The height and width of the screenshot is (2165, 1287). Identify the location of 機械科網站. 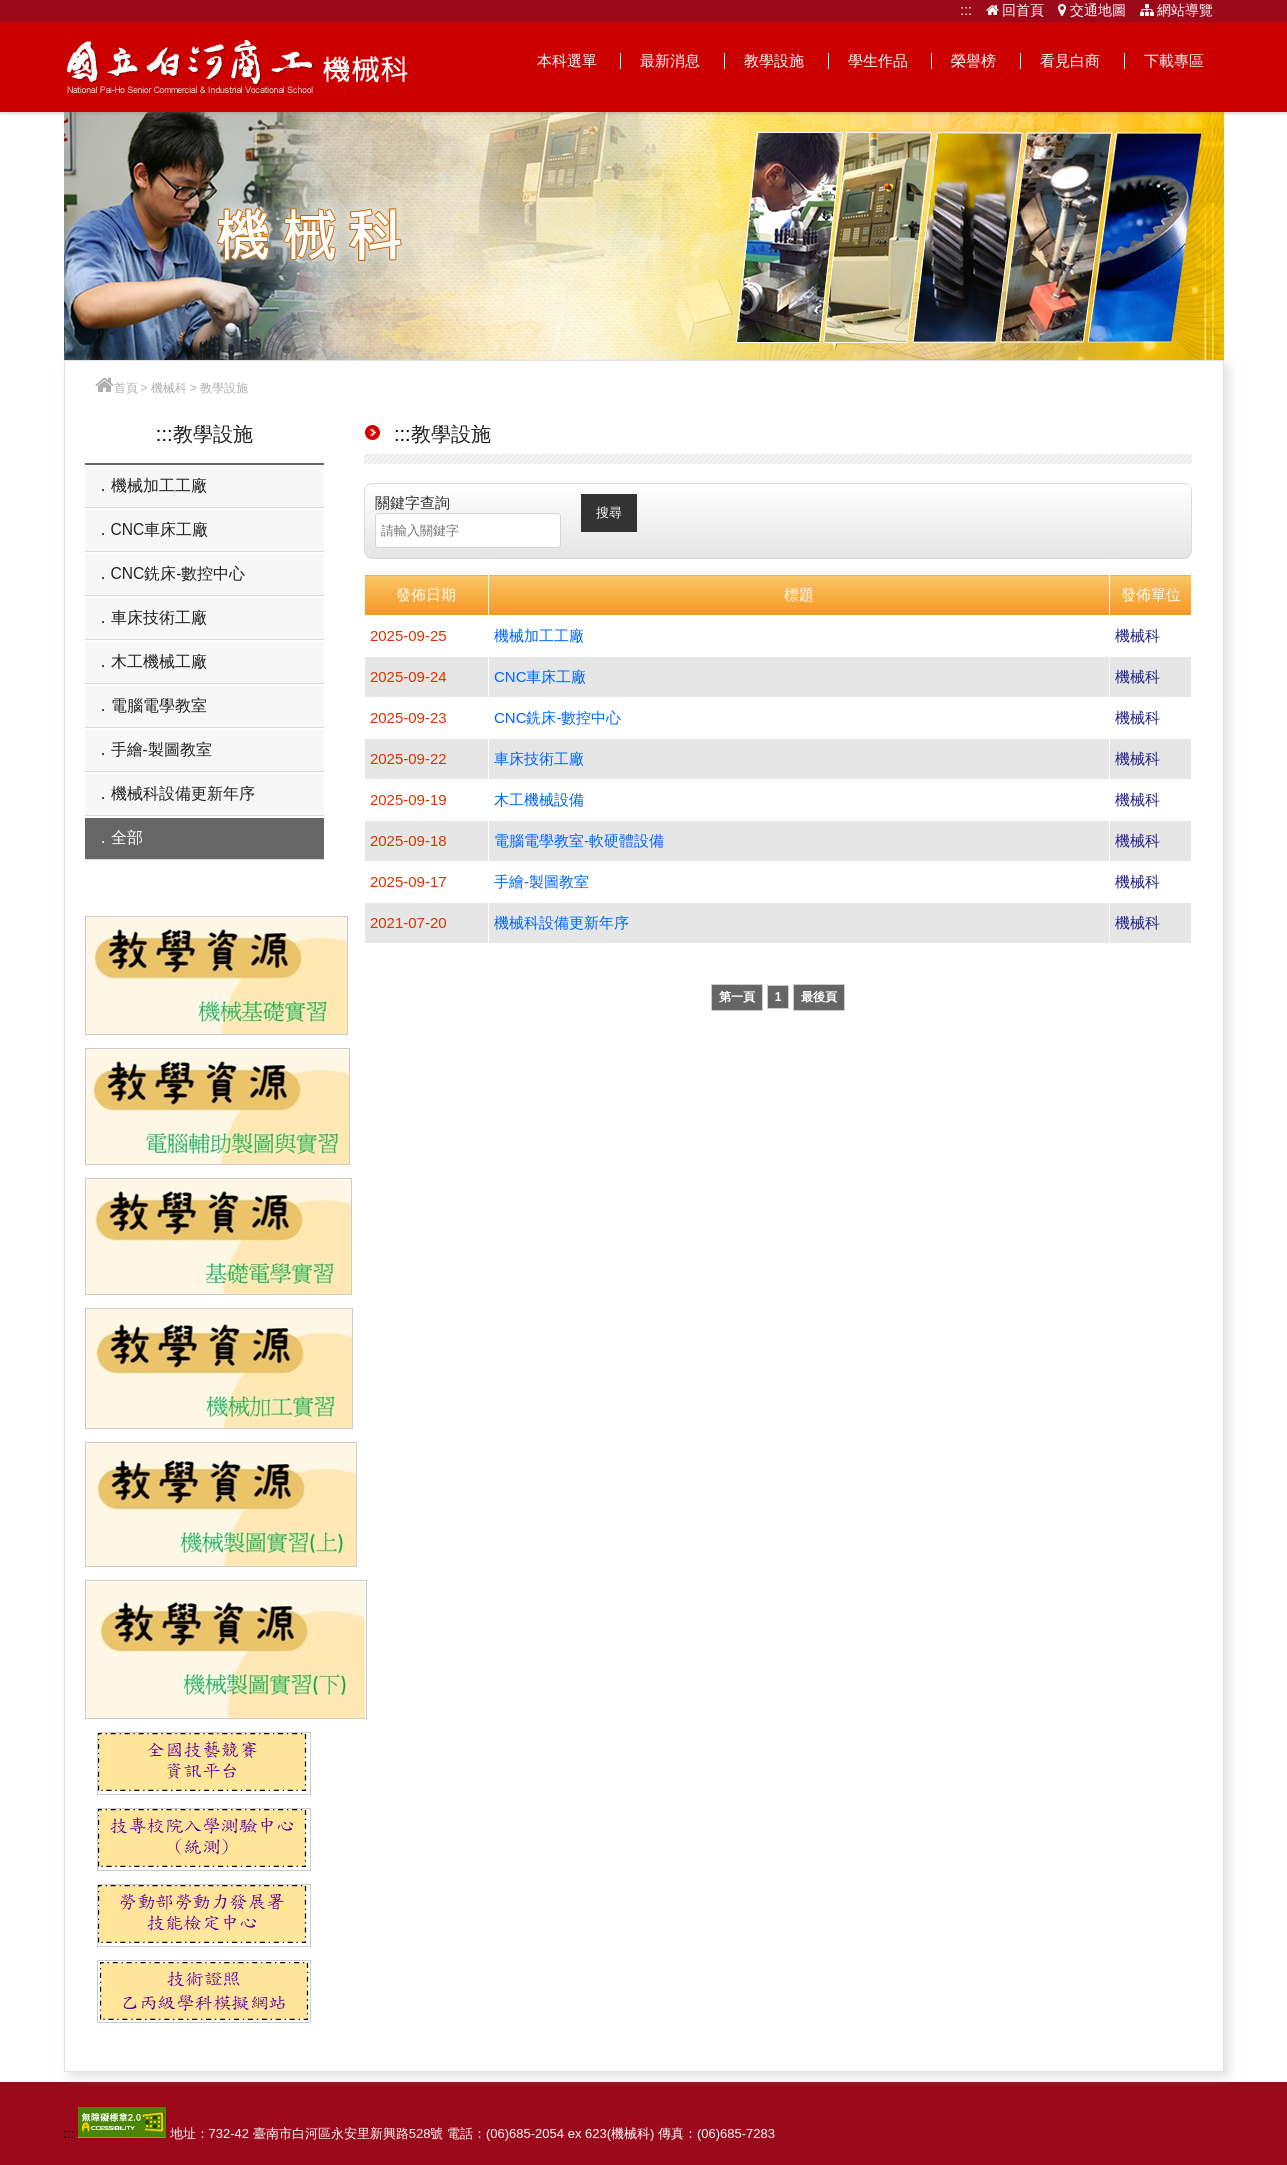
(238, 67).